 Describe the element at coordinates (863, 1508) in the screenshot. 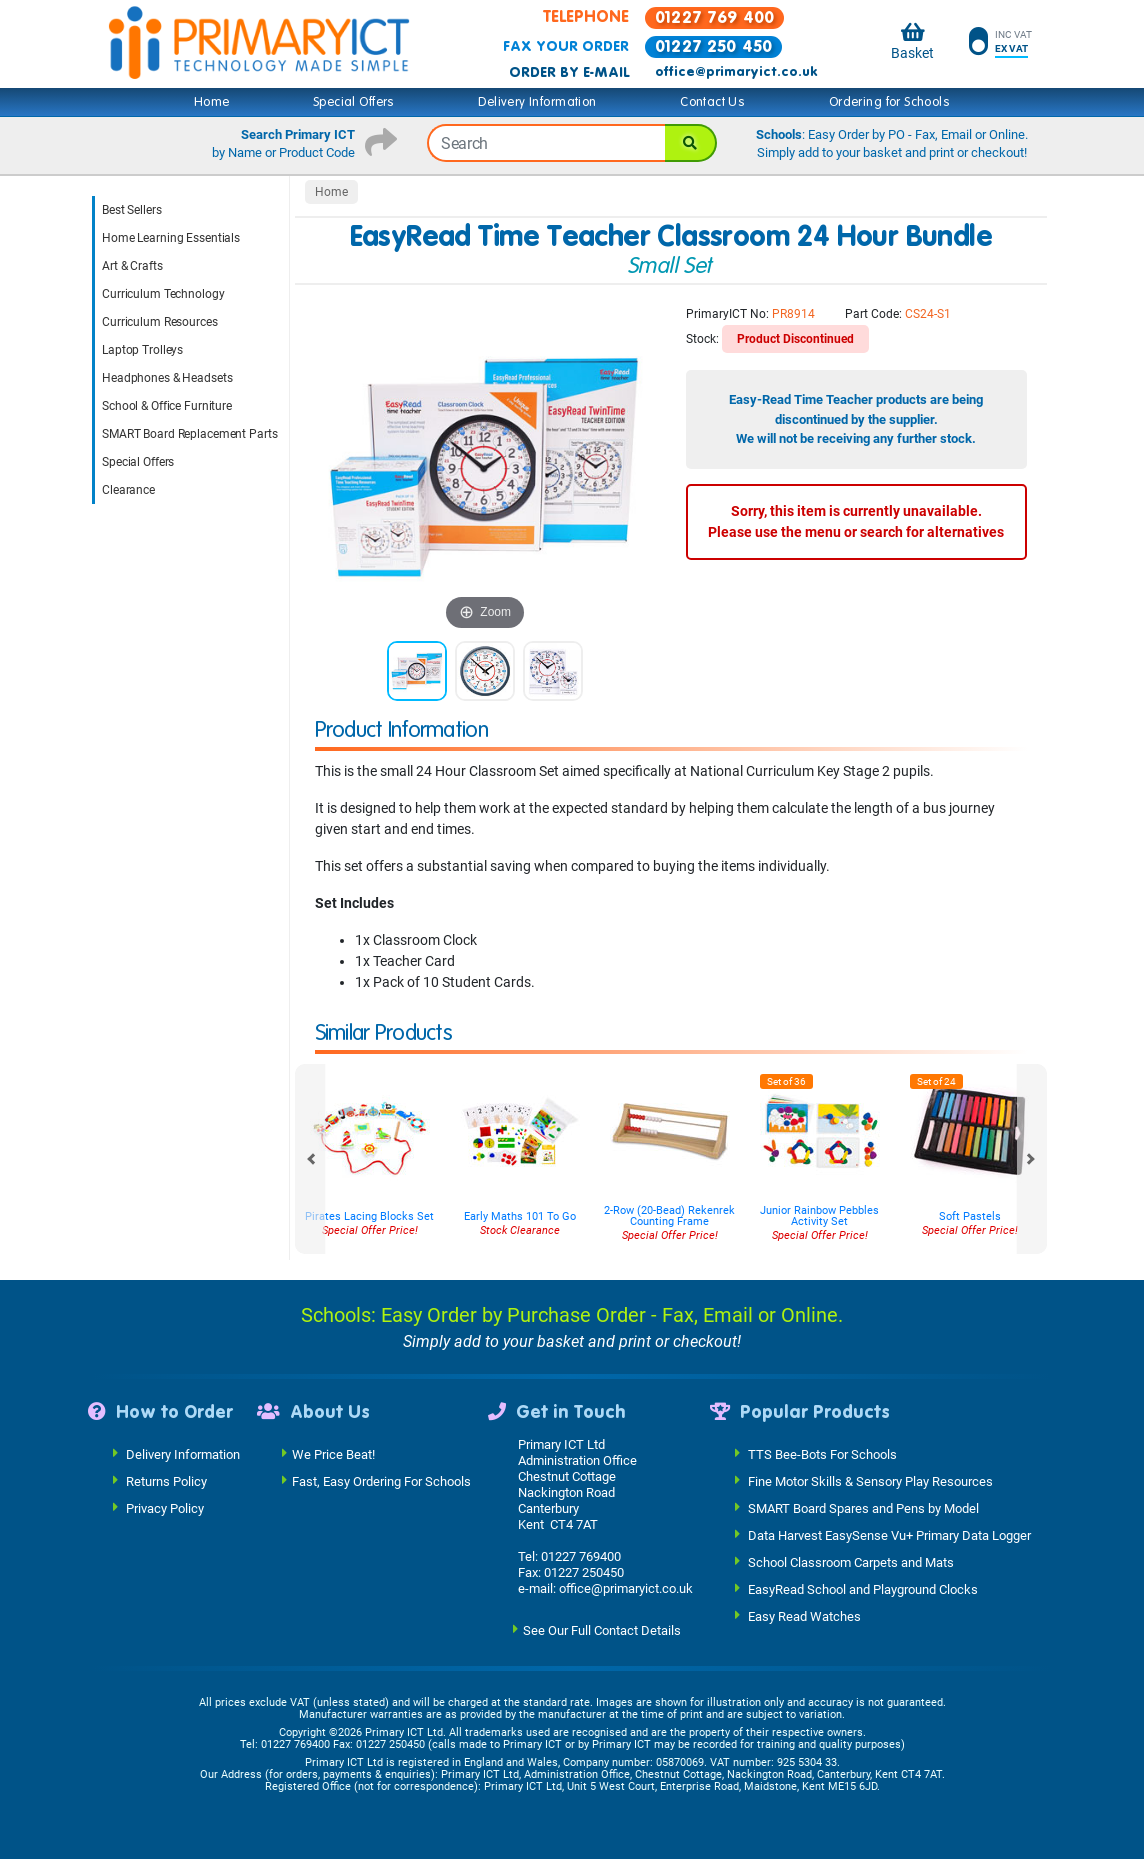

I see `SMART Board Spares and Pens by Model` at that location.